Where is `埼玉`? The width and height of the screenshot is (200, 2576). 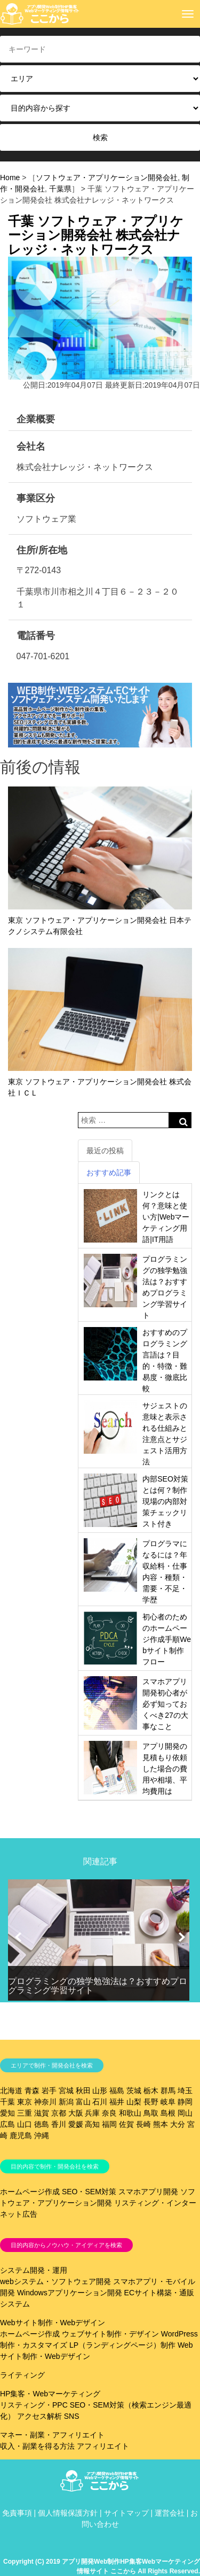 埼玉 is located at coordinates (185, 2090).